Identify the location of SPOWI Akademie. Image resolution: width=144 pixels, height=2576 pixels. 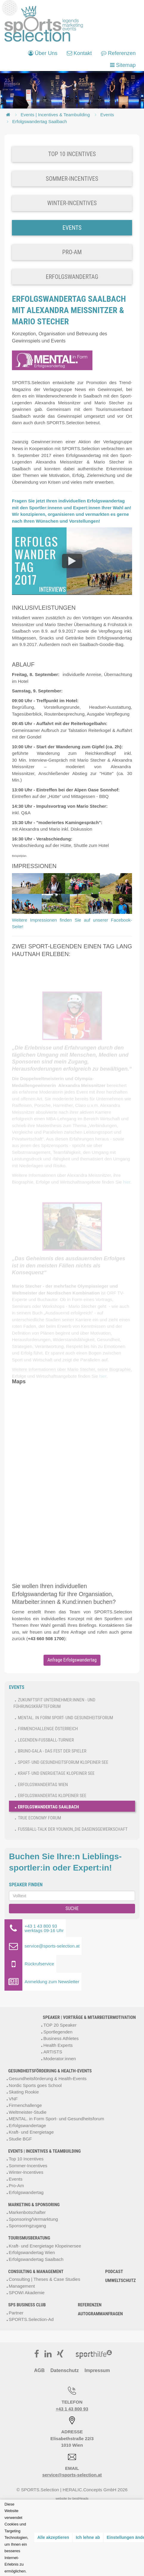
(26, 2292).